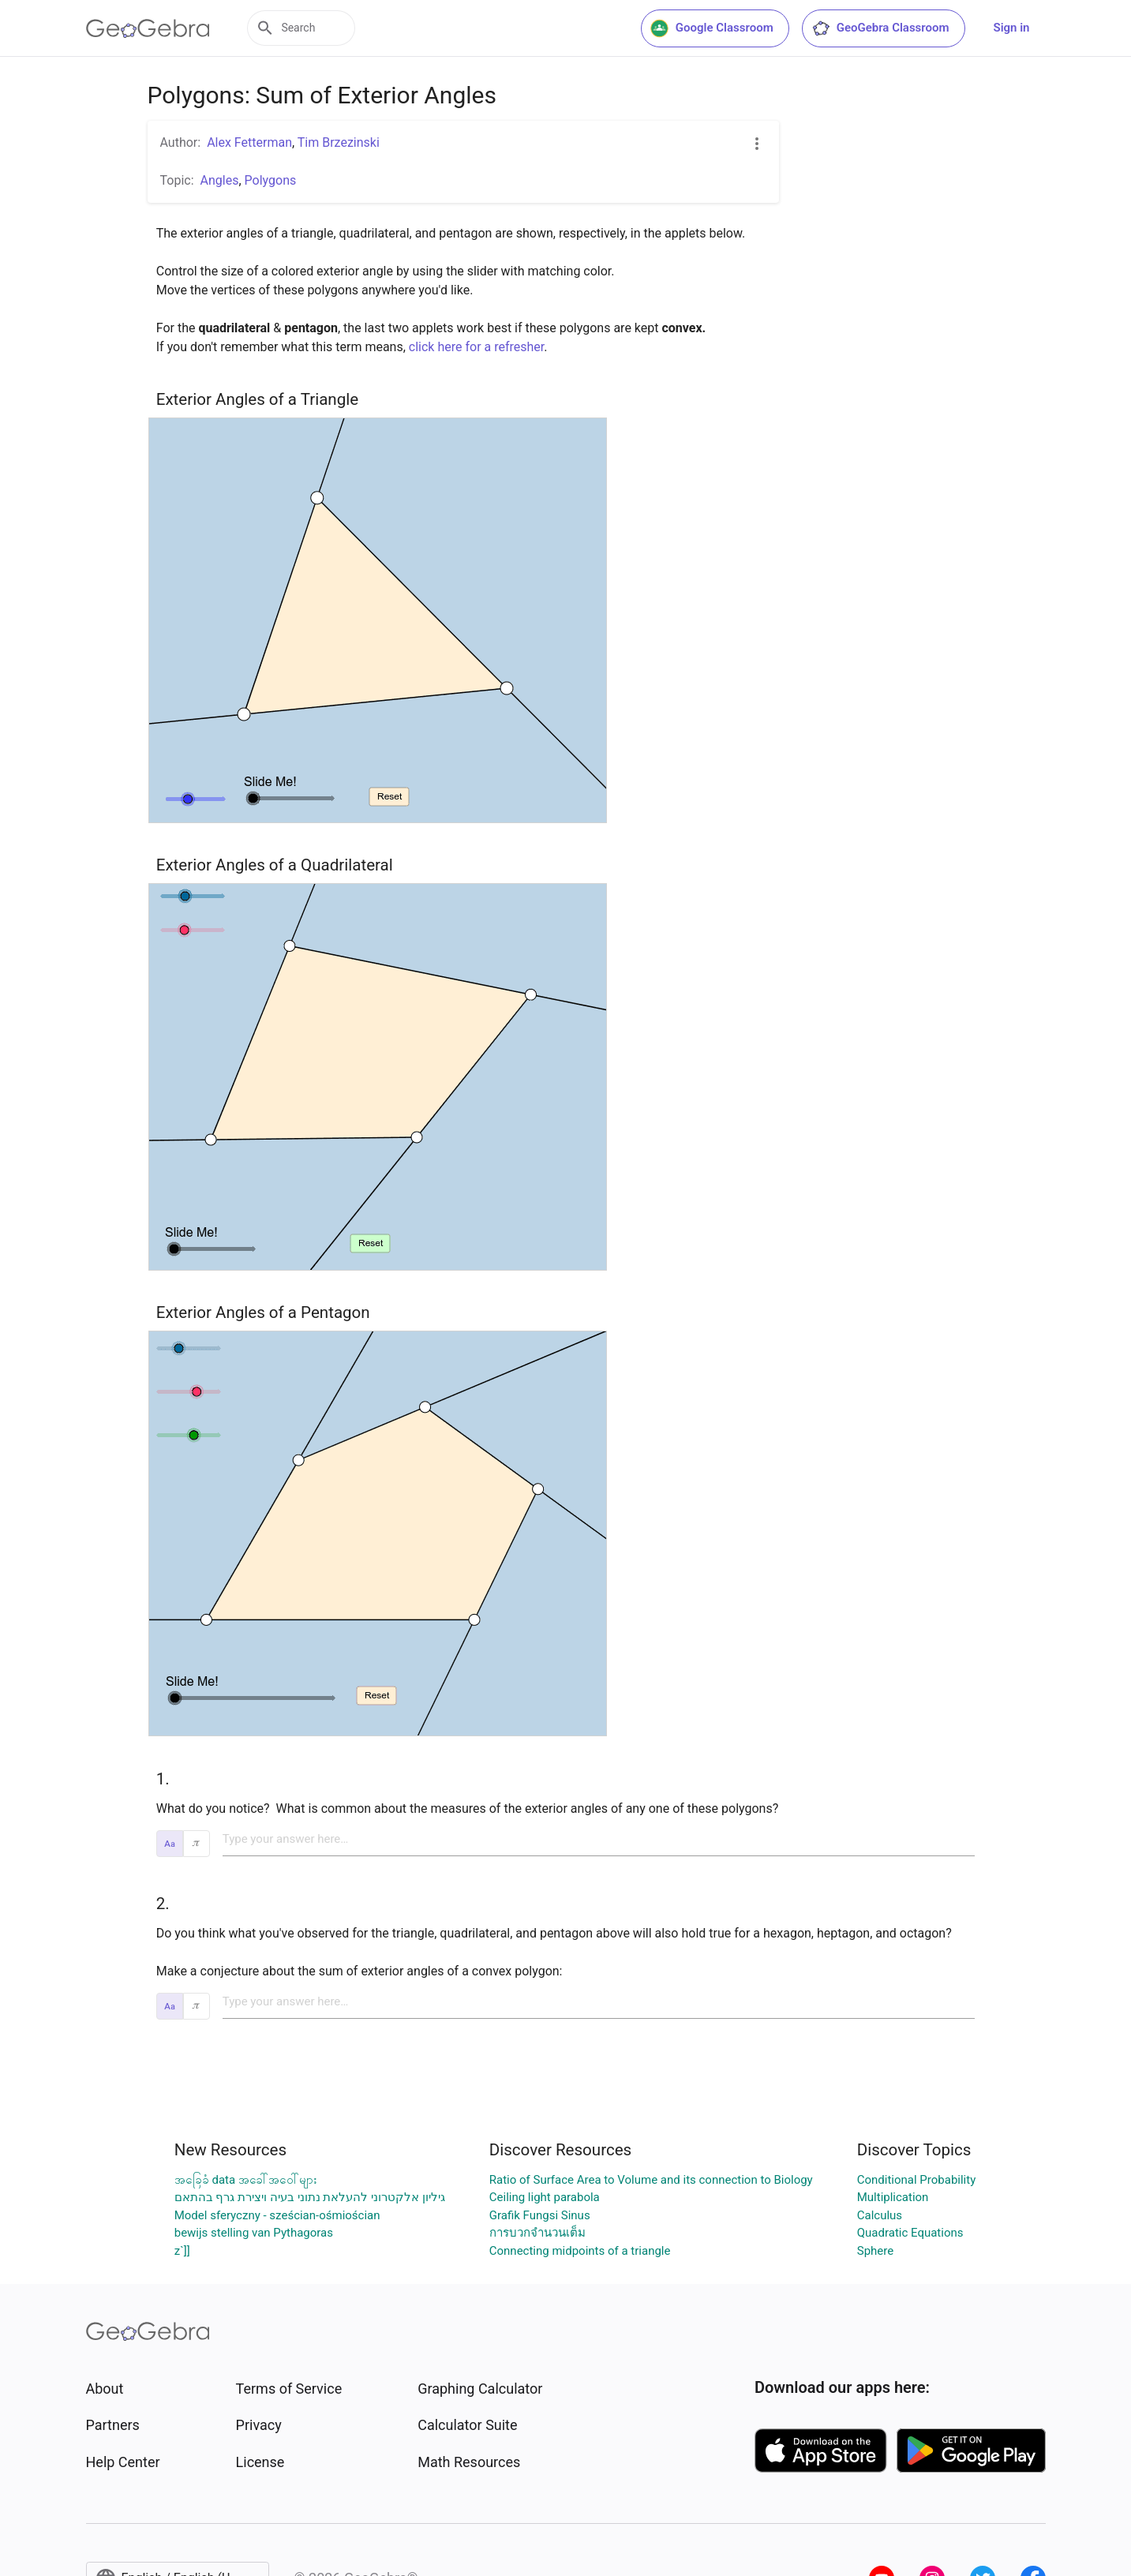 The width and height of the screenshot is (1131, 2576). I want to click on Tim Brzezinski, so click(339, 142).